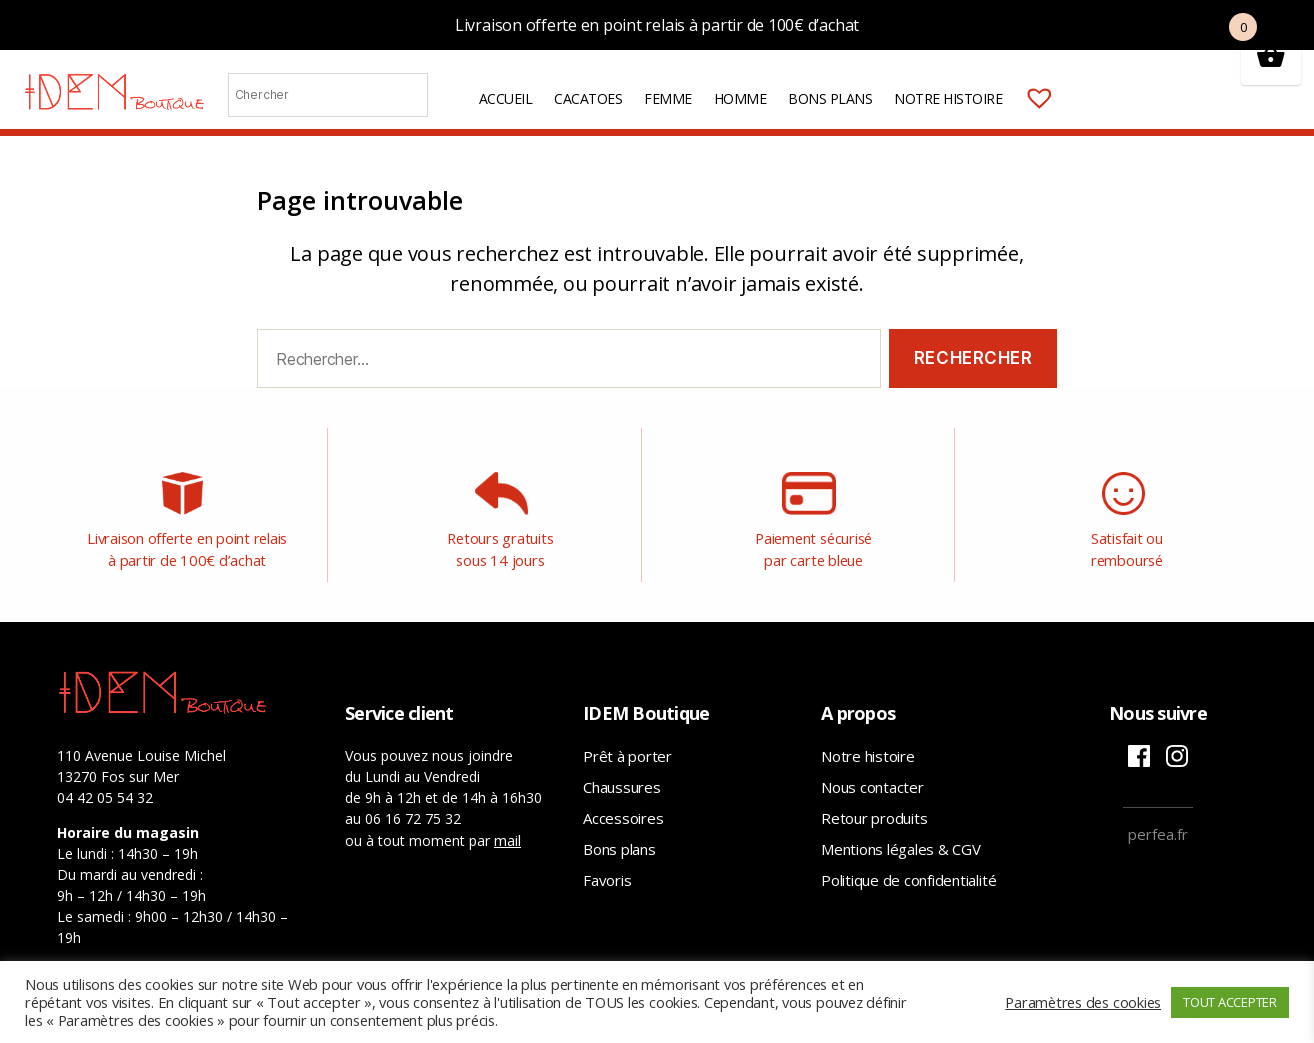  Describe the element at coordinates (622, 768) in the screenshot. I see `Chaussures` at that location.